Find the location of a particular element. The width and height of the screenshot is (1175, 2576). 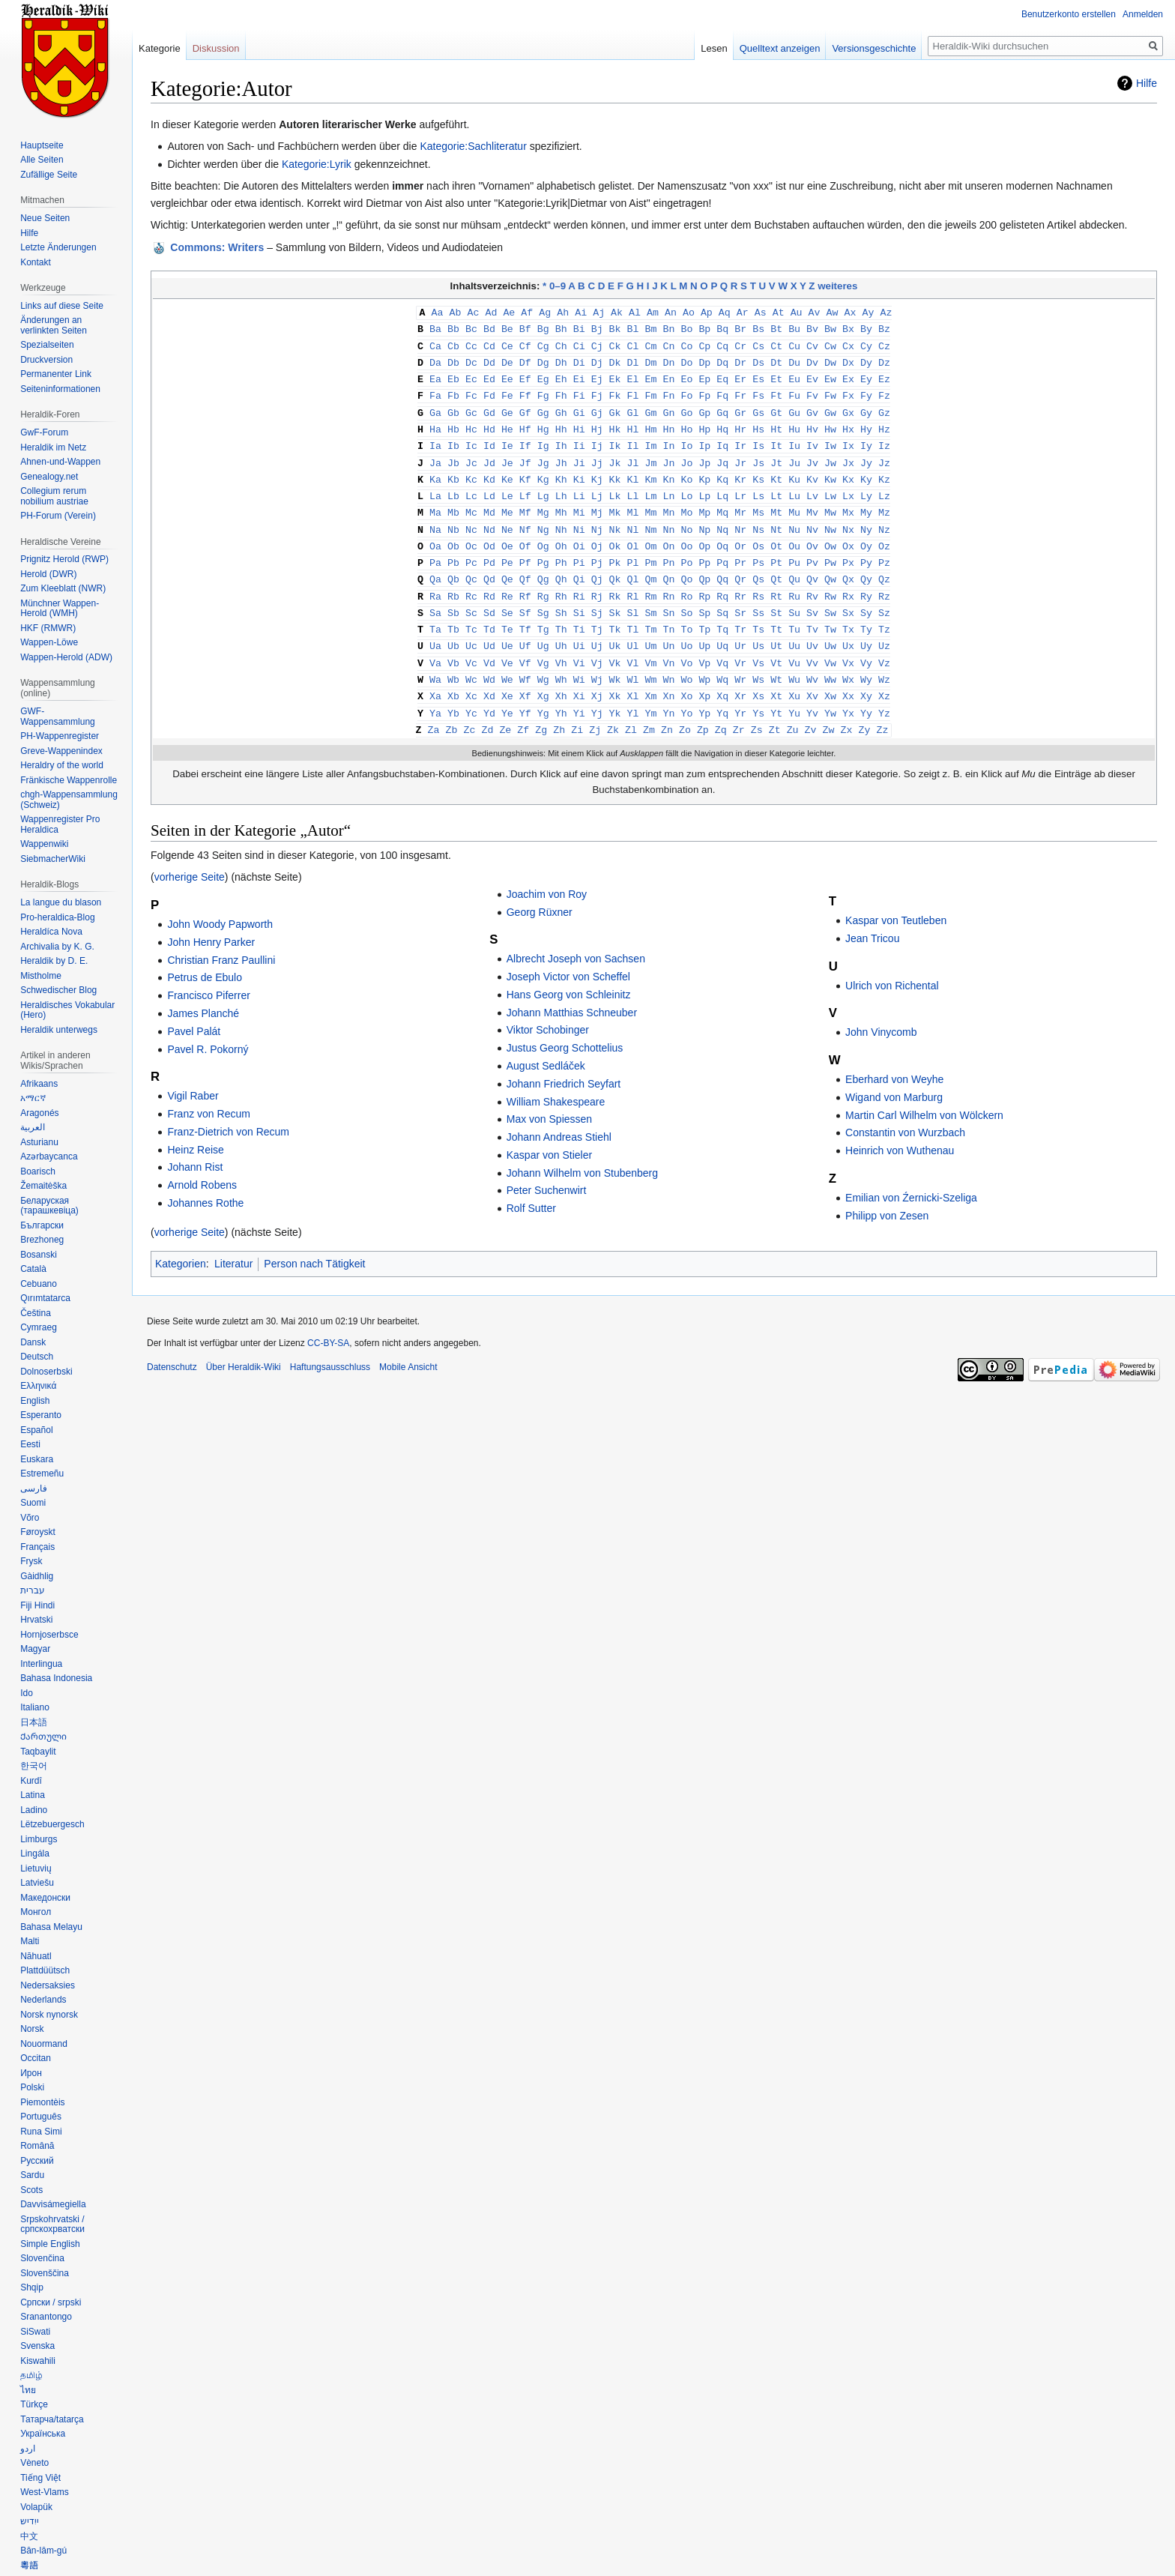

Lo is located at coordinates (686, 487).